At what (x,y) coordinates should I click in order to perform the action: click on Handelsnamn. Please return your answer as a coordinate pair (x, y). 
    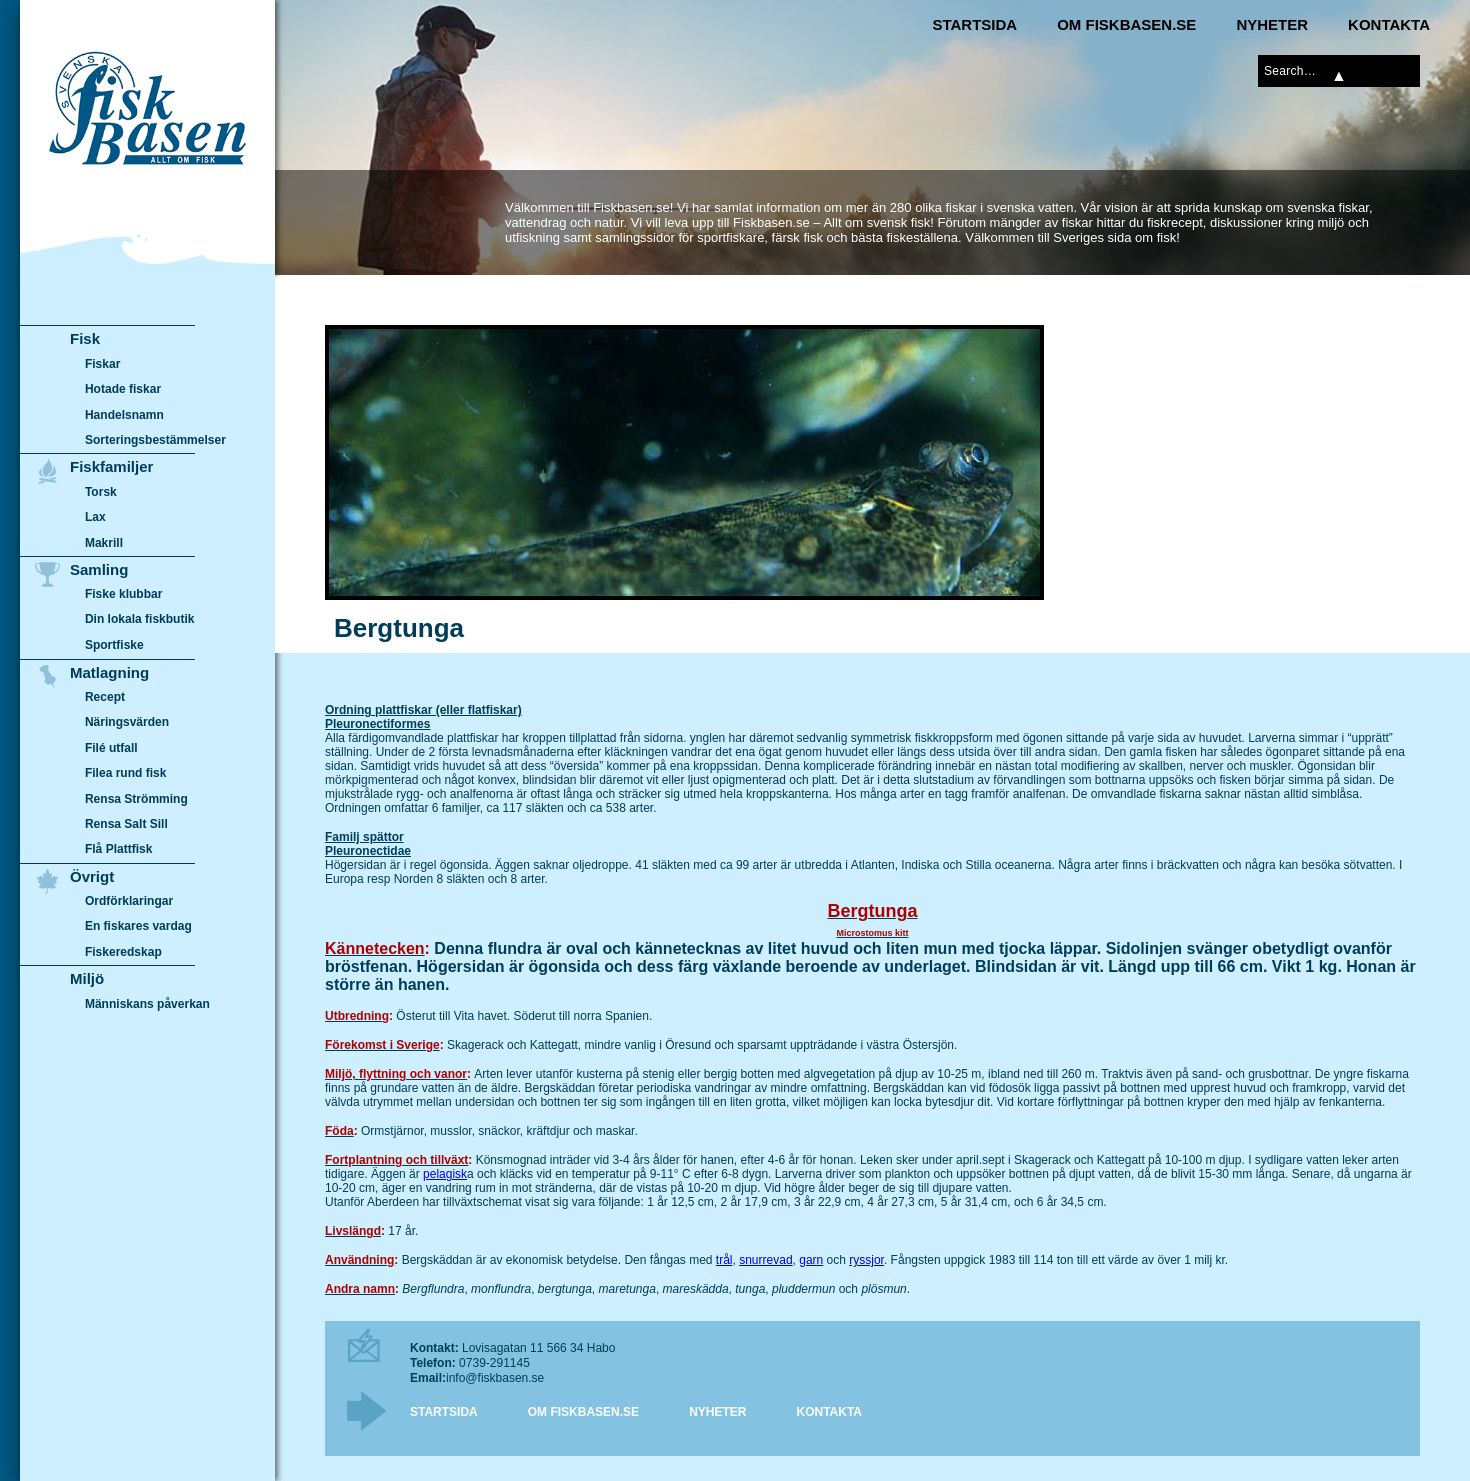
    Looking at the image, I should click on (124, 415).